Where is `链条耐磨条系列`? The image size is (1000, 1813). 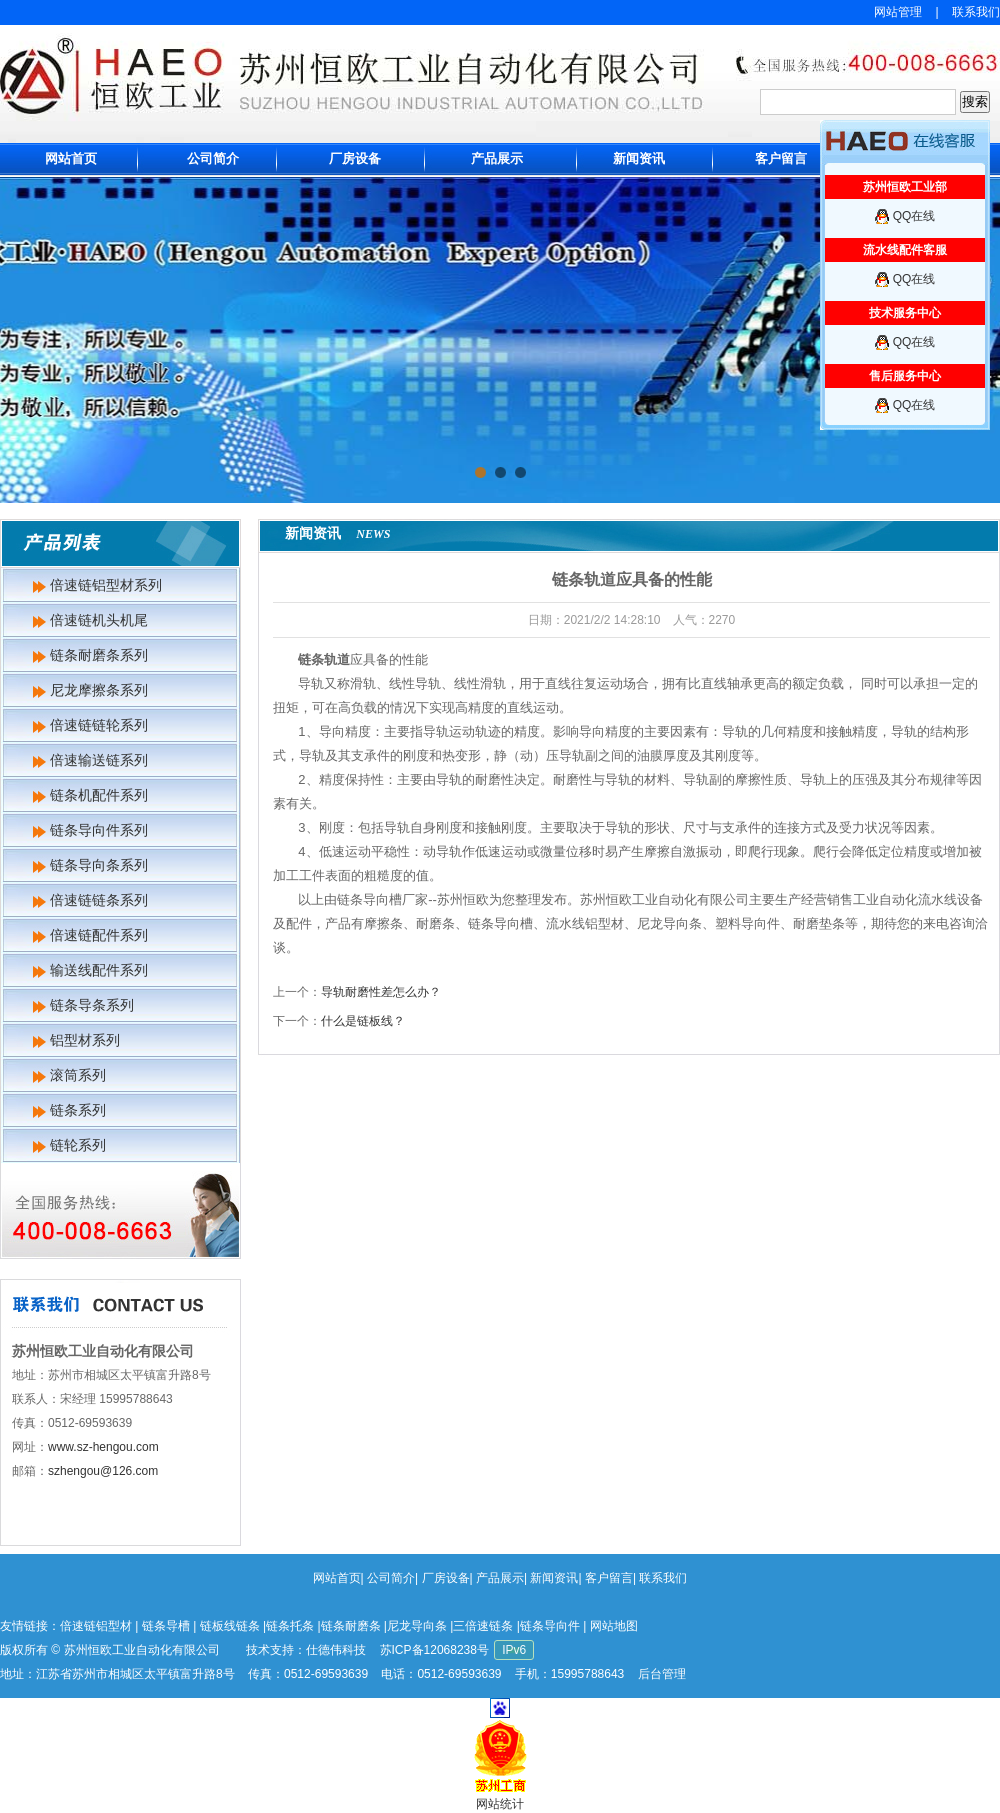
链条耐磨条系列 is located at coordinates (99, 655).